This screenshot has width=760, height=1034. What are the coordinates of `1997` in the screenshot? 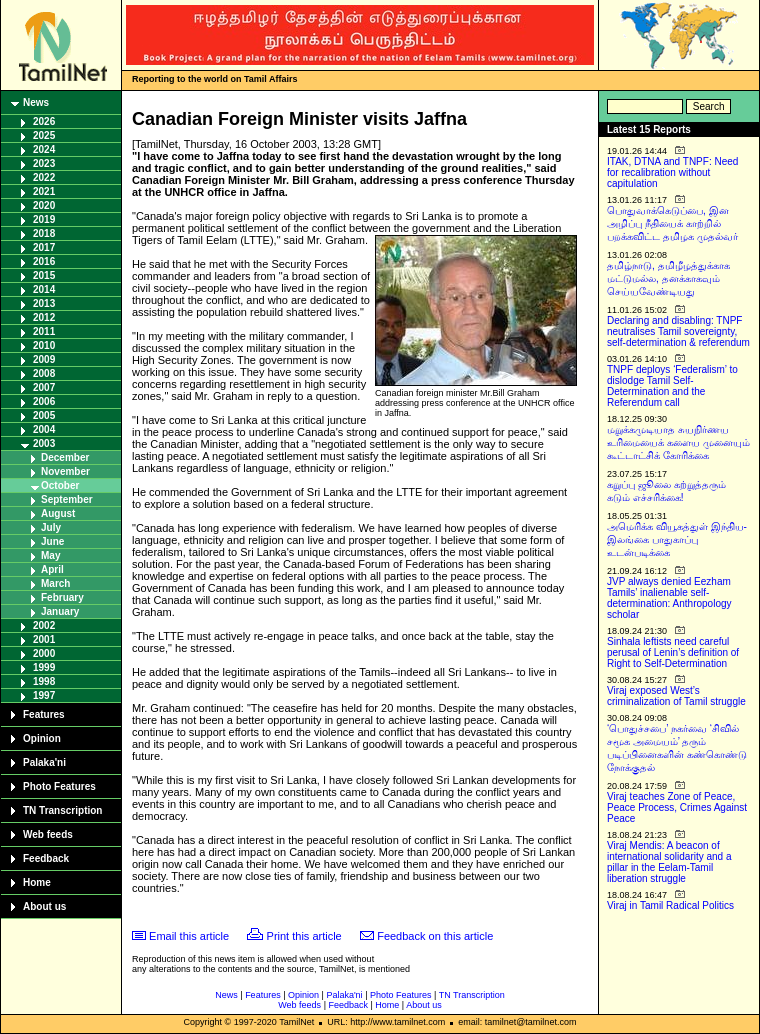 It's located at (44, 695).